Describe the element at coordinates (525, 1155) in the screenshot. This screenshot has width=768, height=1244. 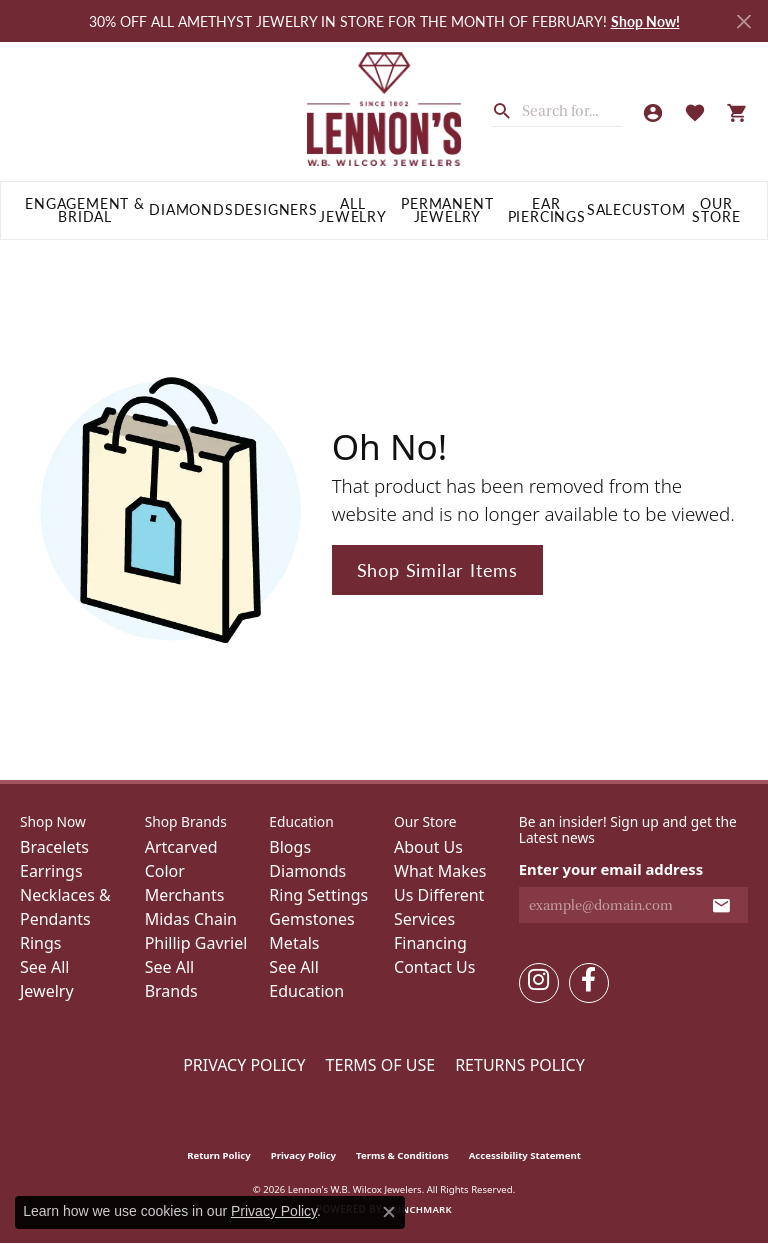
I see `Accessibility Statement` at that location.